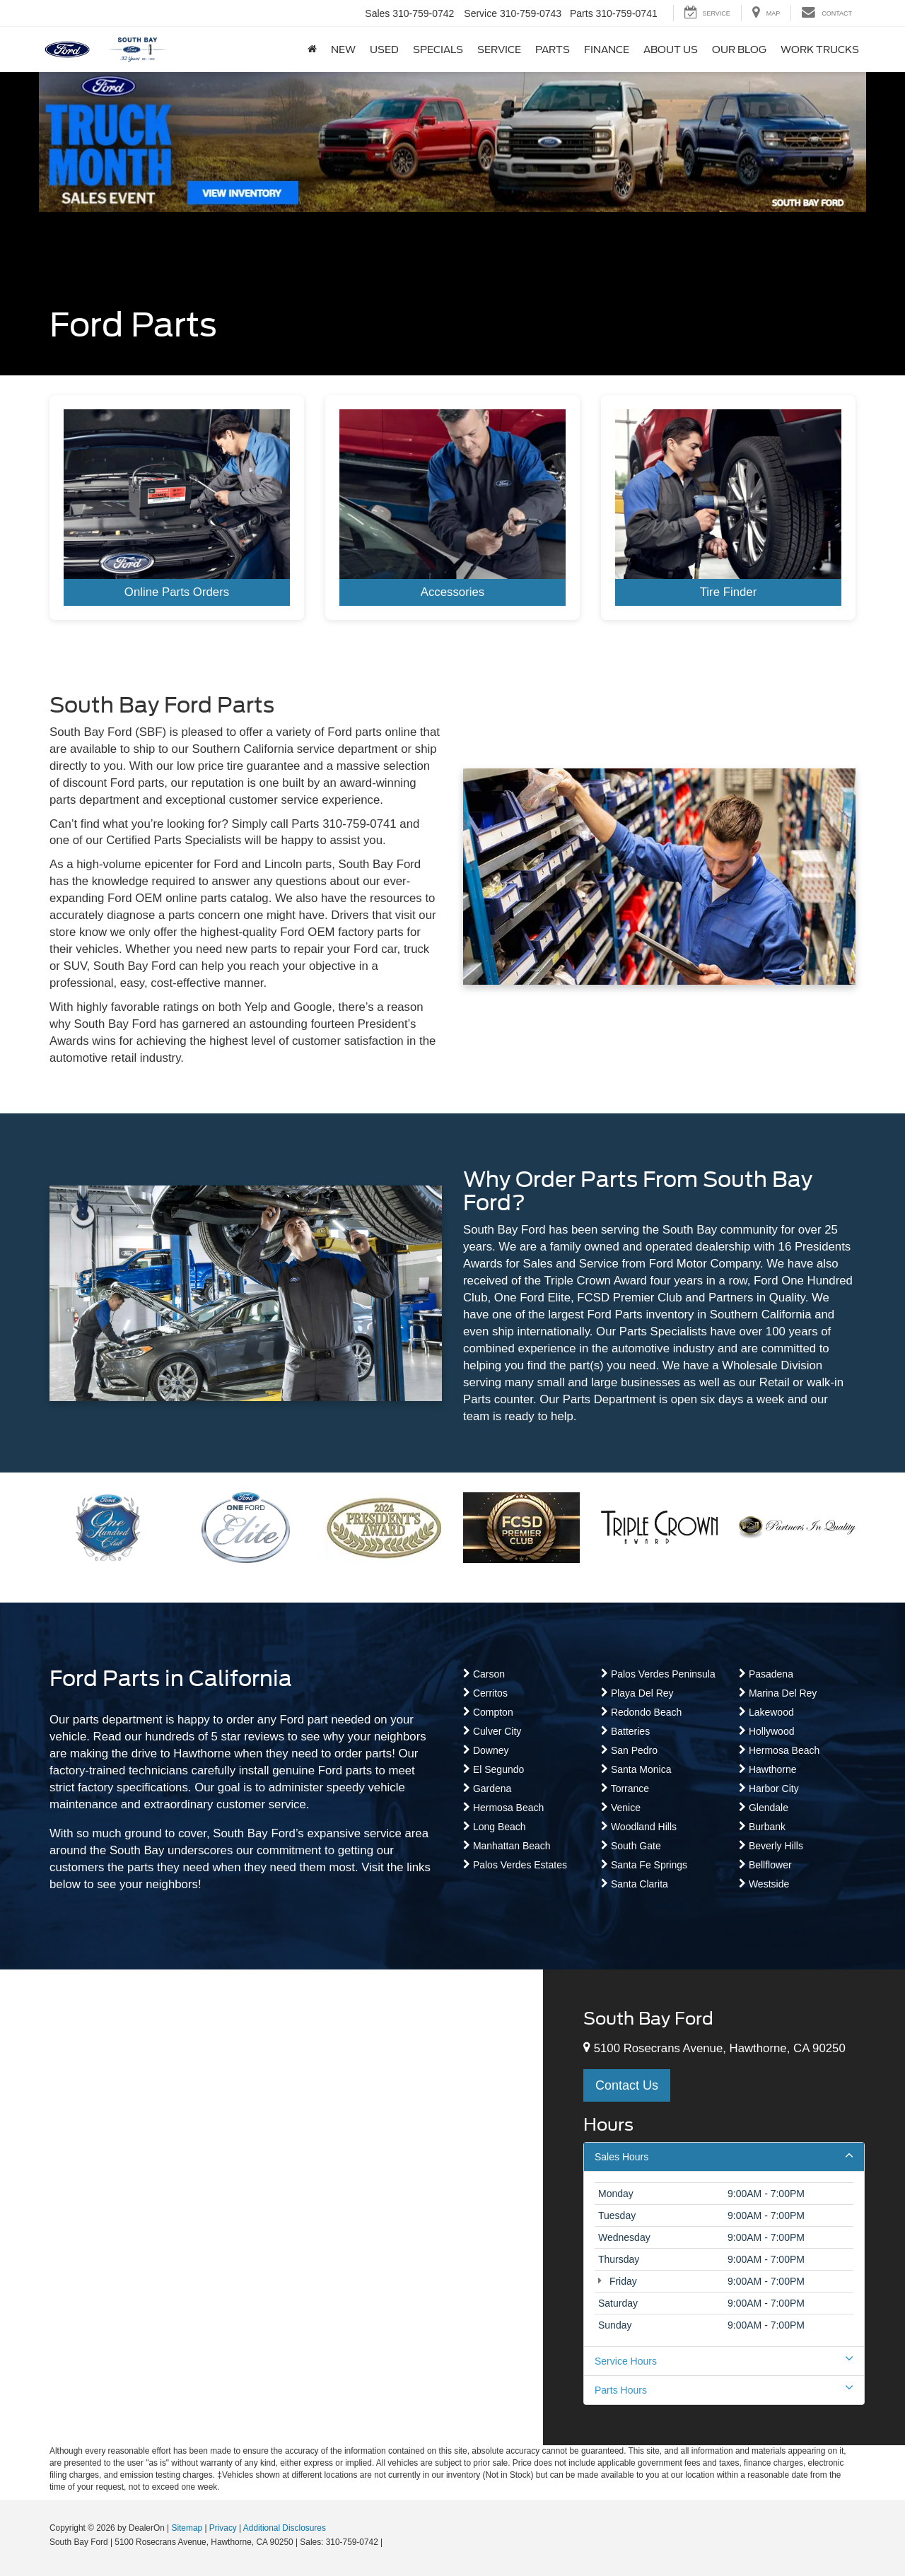 The image size is (905, 2576). I want to click on Tire Finder, so click(728, 592).